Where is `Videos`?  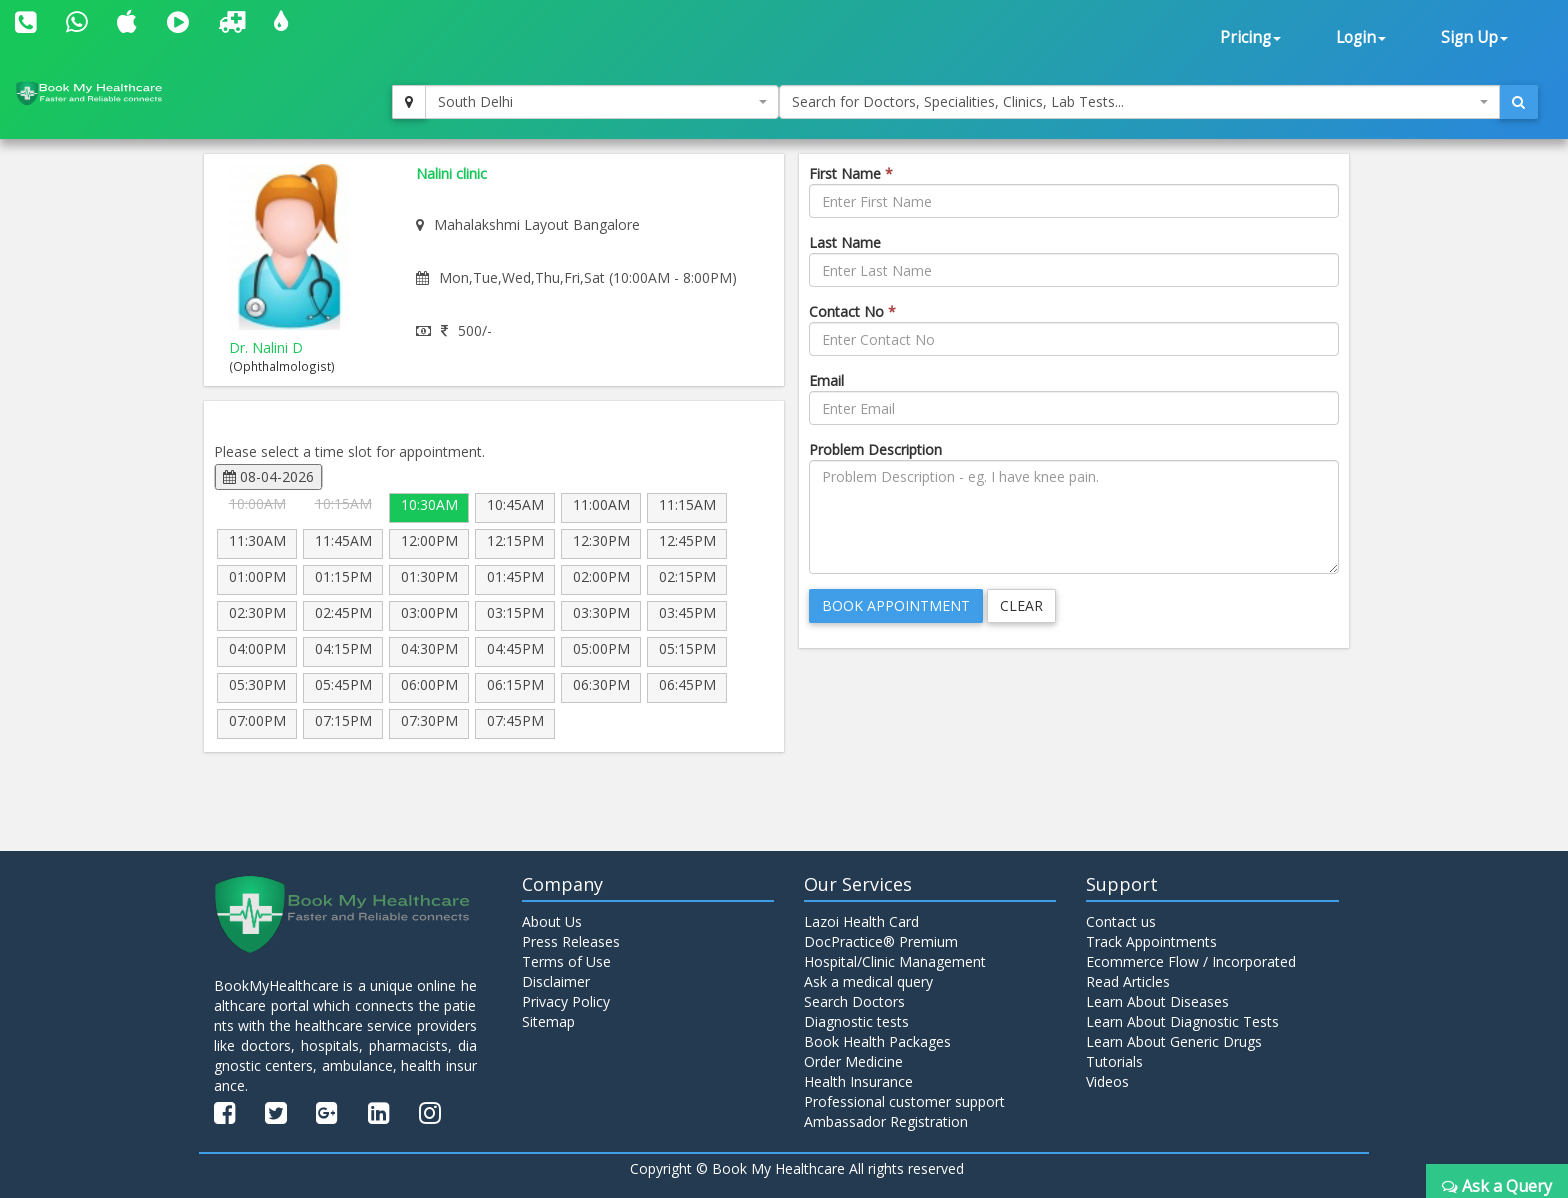 Videos is located at coordinates (1107, 1081).